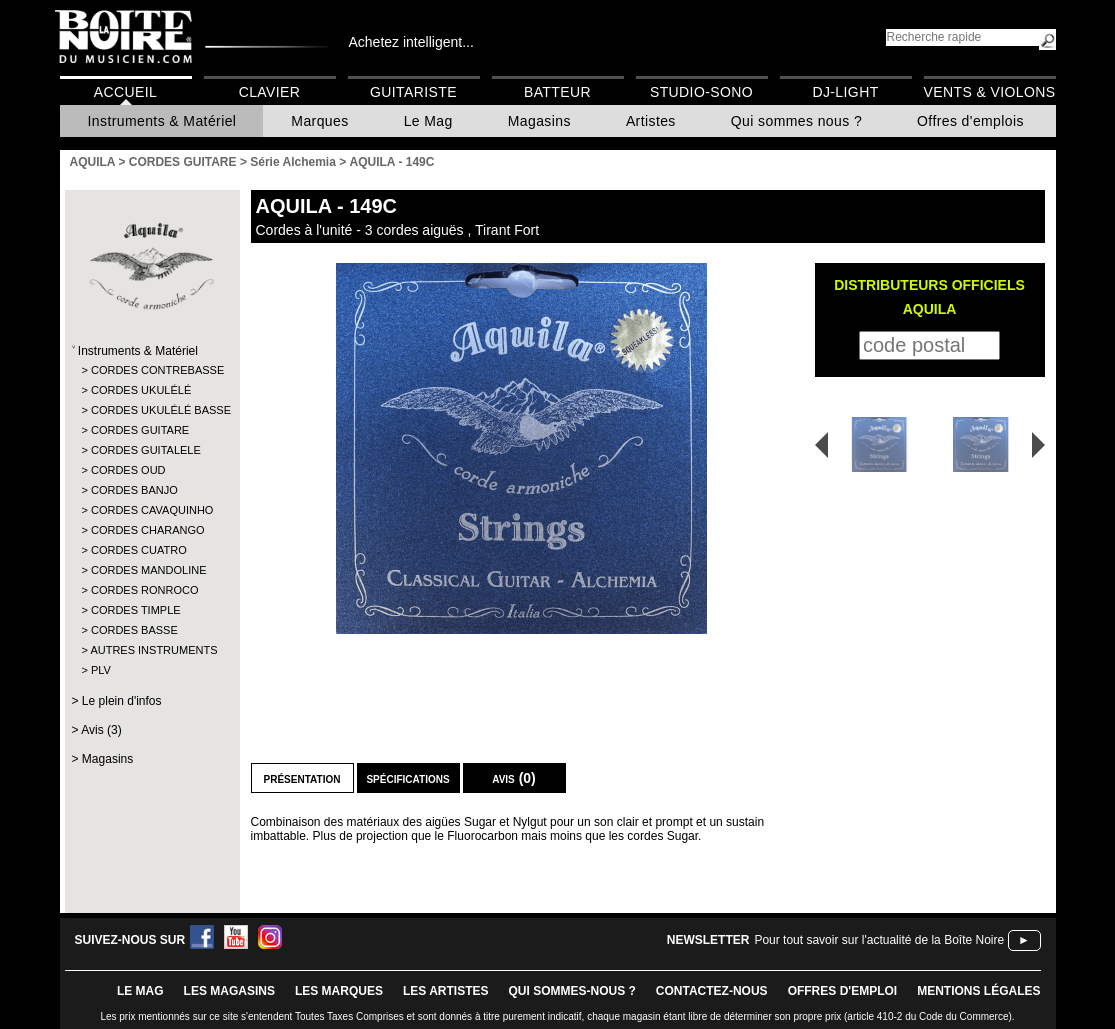 This screenshot has width=1115, height=1029. I want to click on Artistes, so click(651, 121).